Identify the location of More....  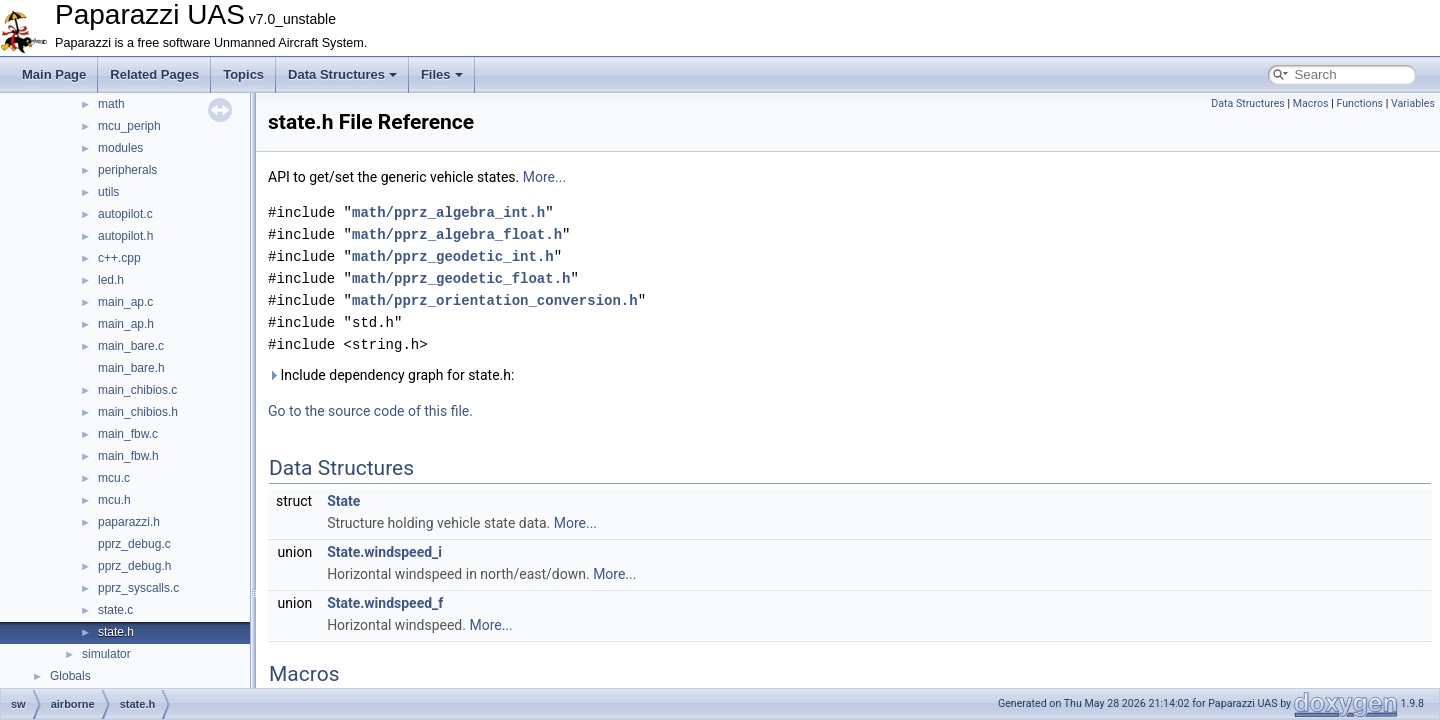
(544, 177).